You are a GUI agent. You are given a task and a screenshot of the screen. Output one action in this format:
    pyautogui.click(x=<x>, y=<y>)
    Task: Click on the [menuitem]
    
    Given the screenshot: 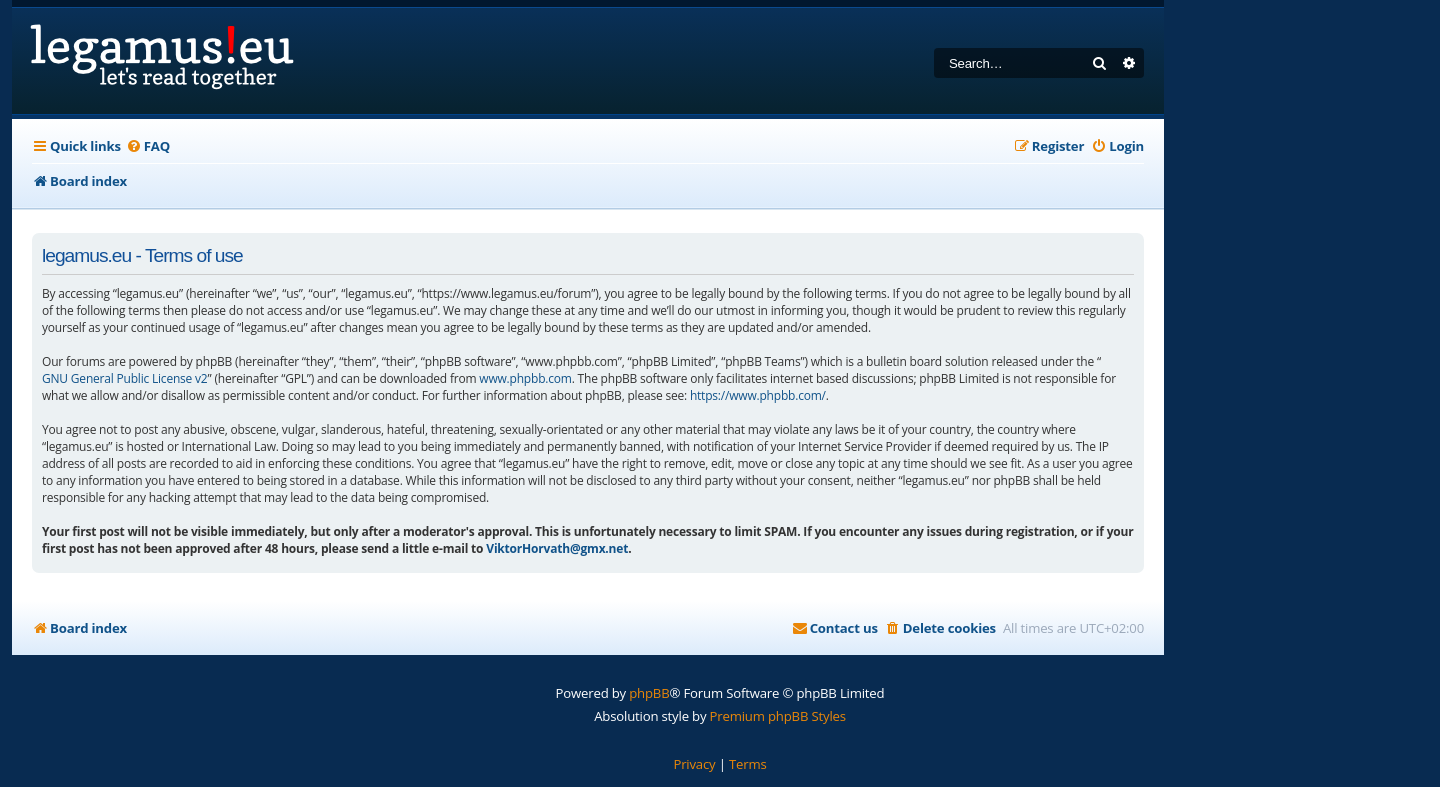 What is the action you would take?
    pyautogui.click(x=148, y=146)
    